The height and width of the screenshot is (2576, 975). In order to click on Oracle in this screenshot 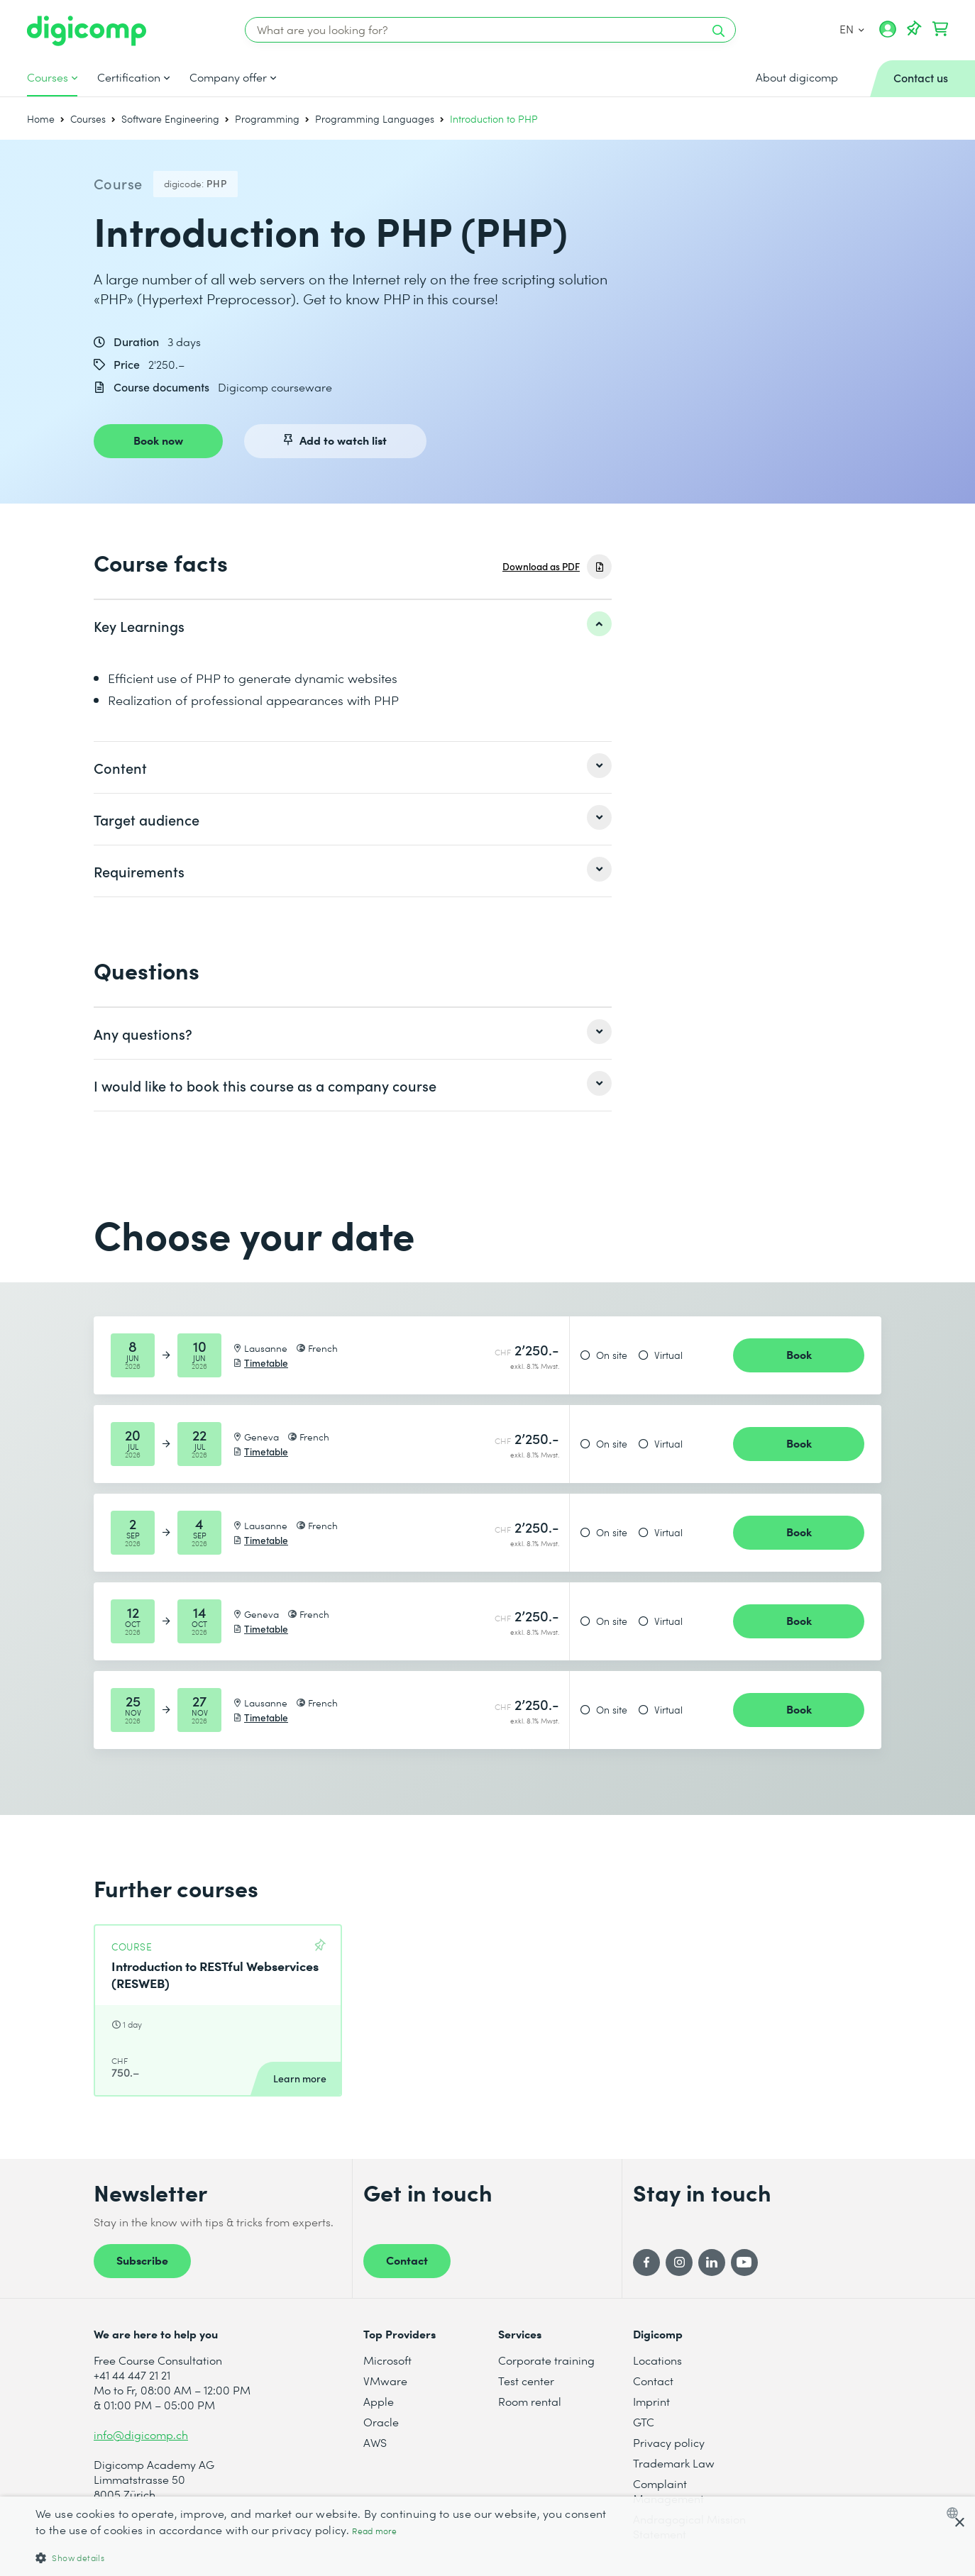, I will do `click(381, 2421)`.